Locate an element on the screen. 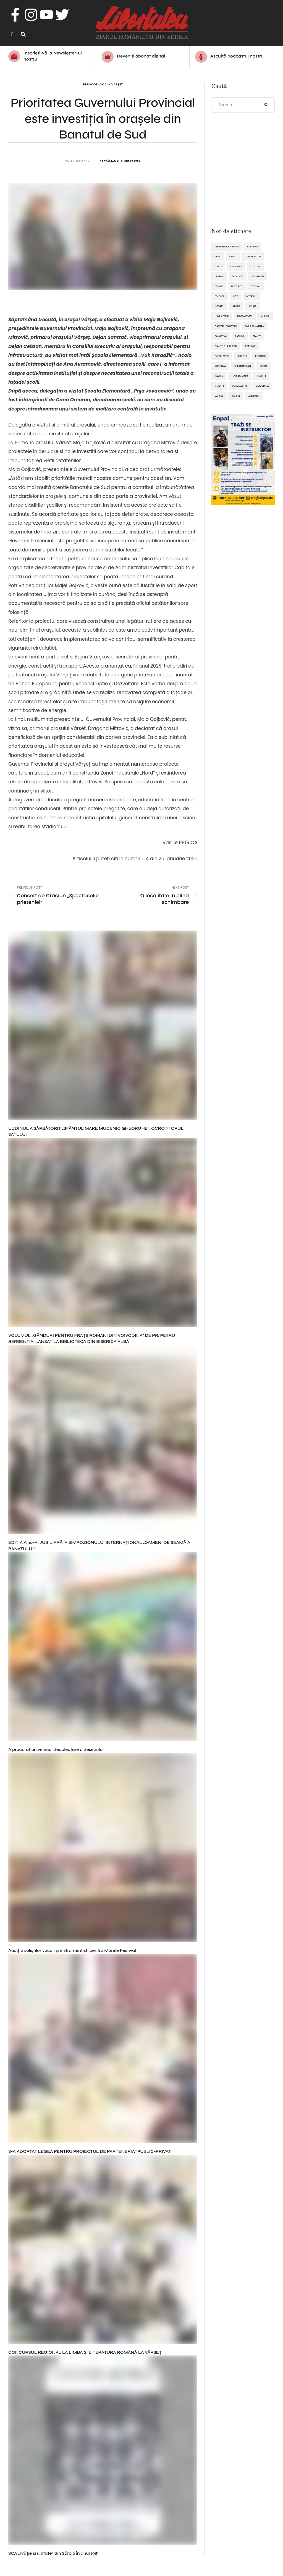 This screenshot has height=2576, width=283. Alibunar [Alibunar (237 de elemente)] is located at coordinates (252, 247).